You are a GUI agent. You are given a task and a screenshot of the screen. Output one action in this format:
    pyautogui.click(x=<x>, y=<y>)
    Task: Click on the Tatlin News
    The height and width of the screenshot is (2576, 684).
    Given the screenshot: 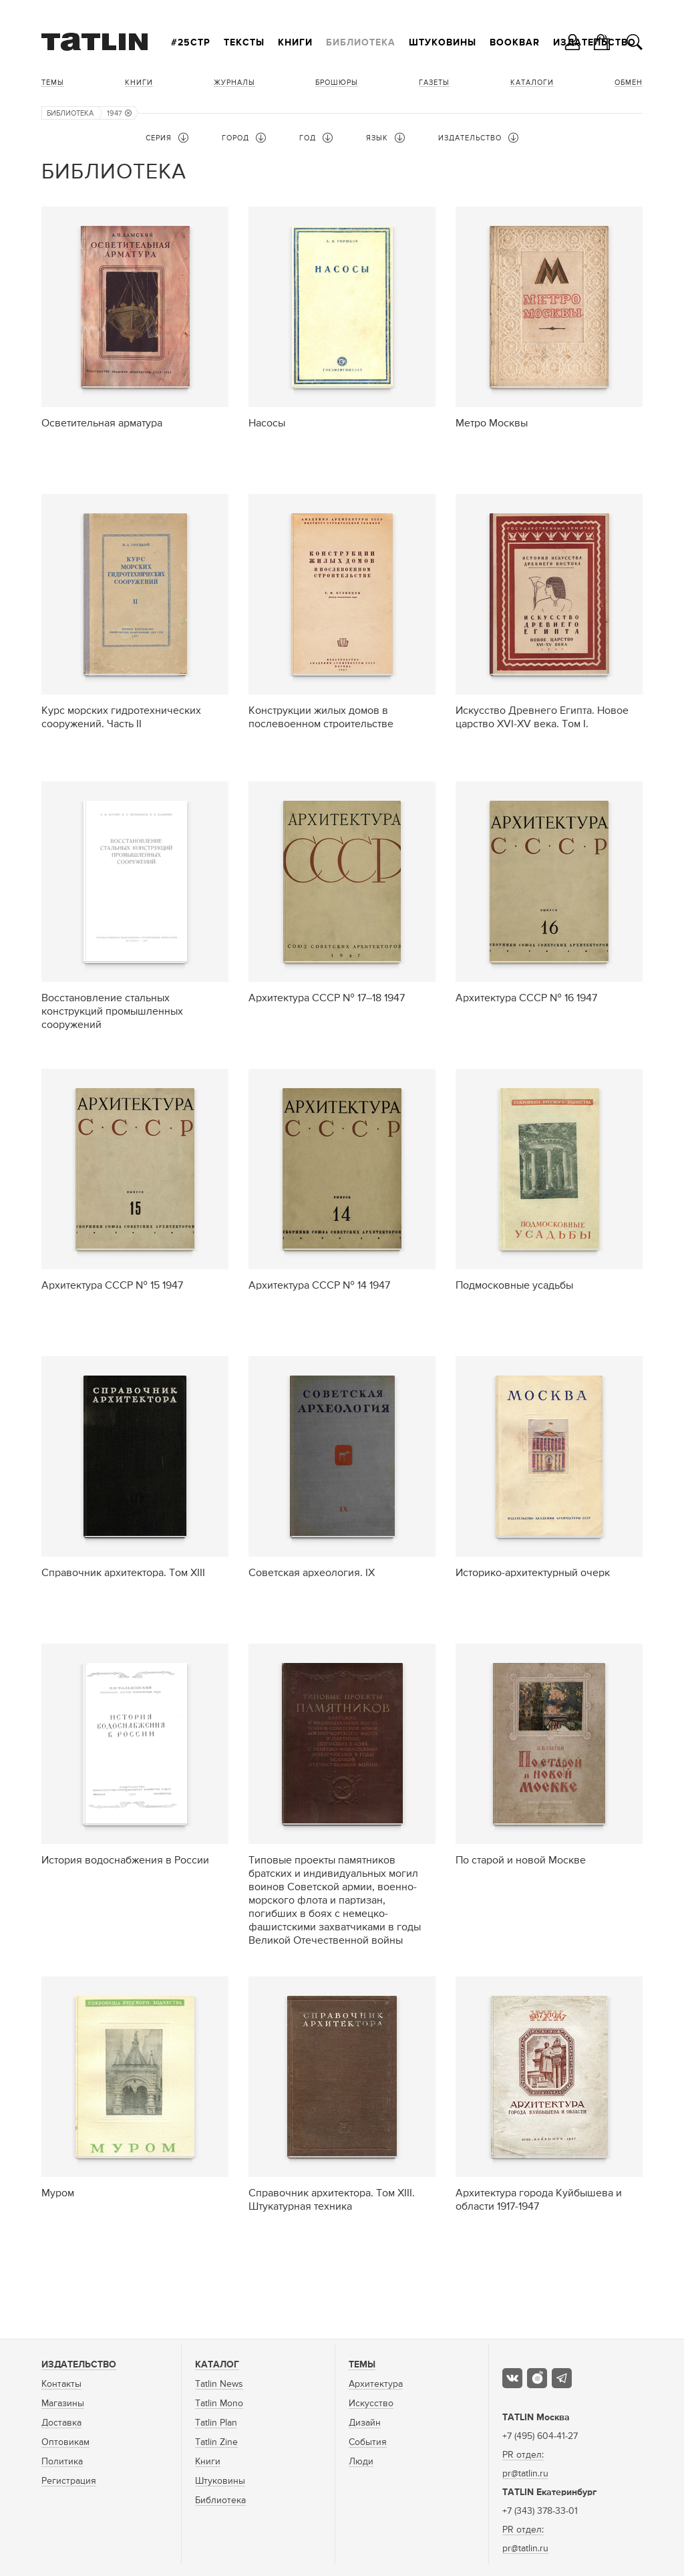 What is the action you would take?
    pyautogui.click(x=219, y=2384)
    